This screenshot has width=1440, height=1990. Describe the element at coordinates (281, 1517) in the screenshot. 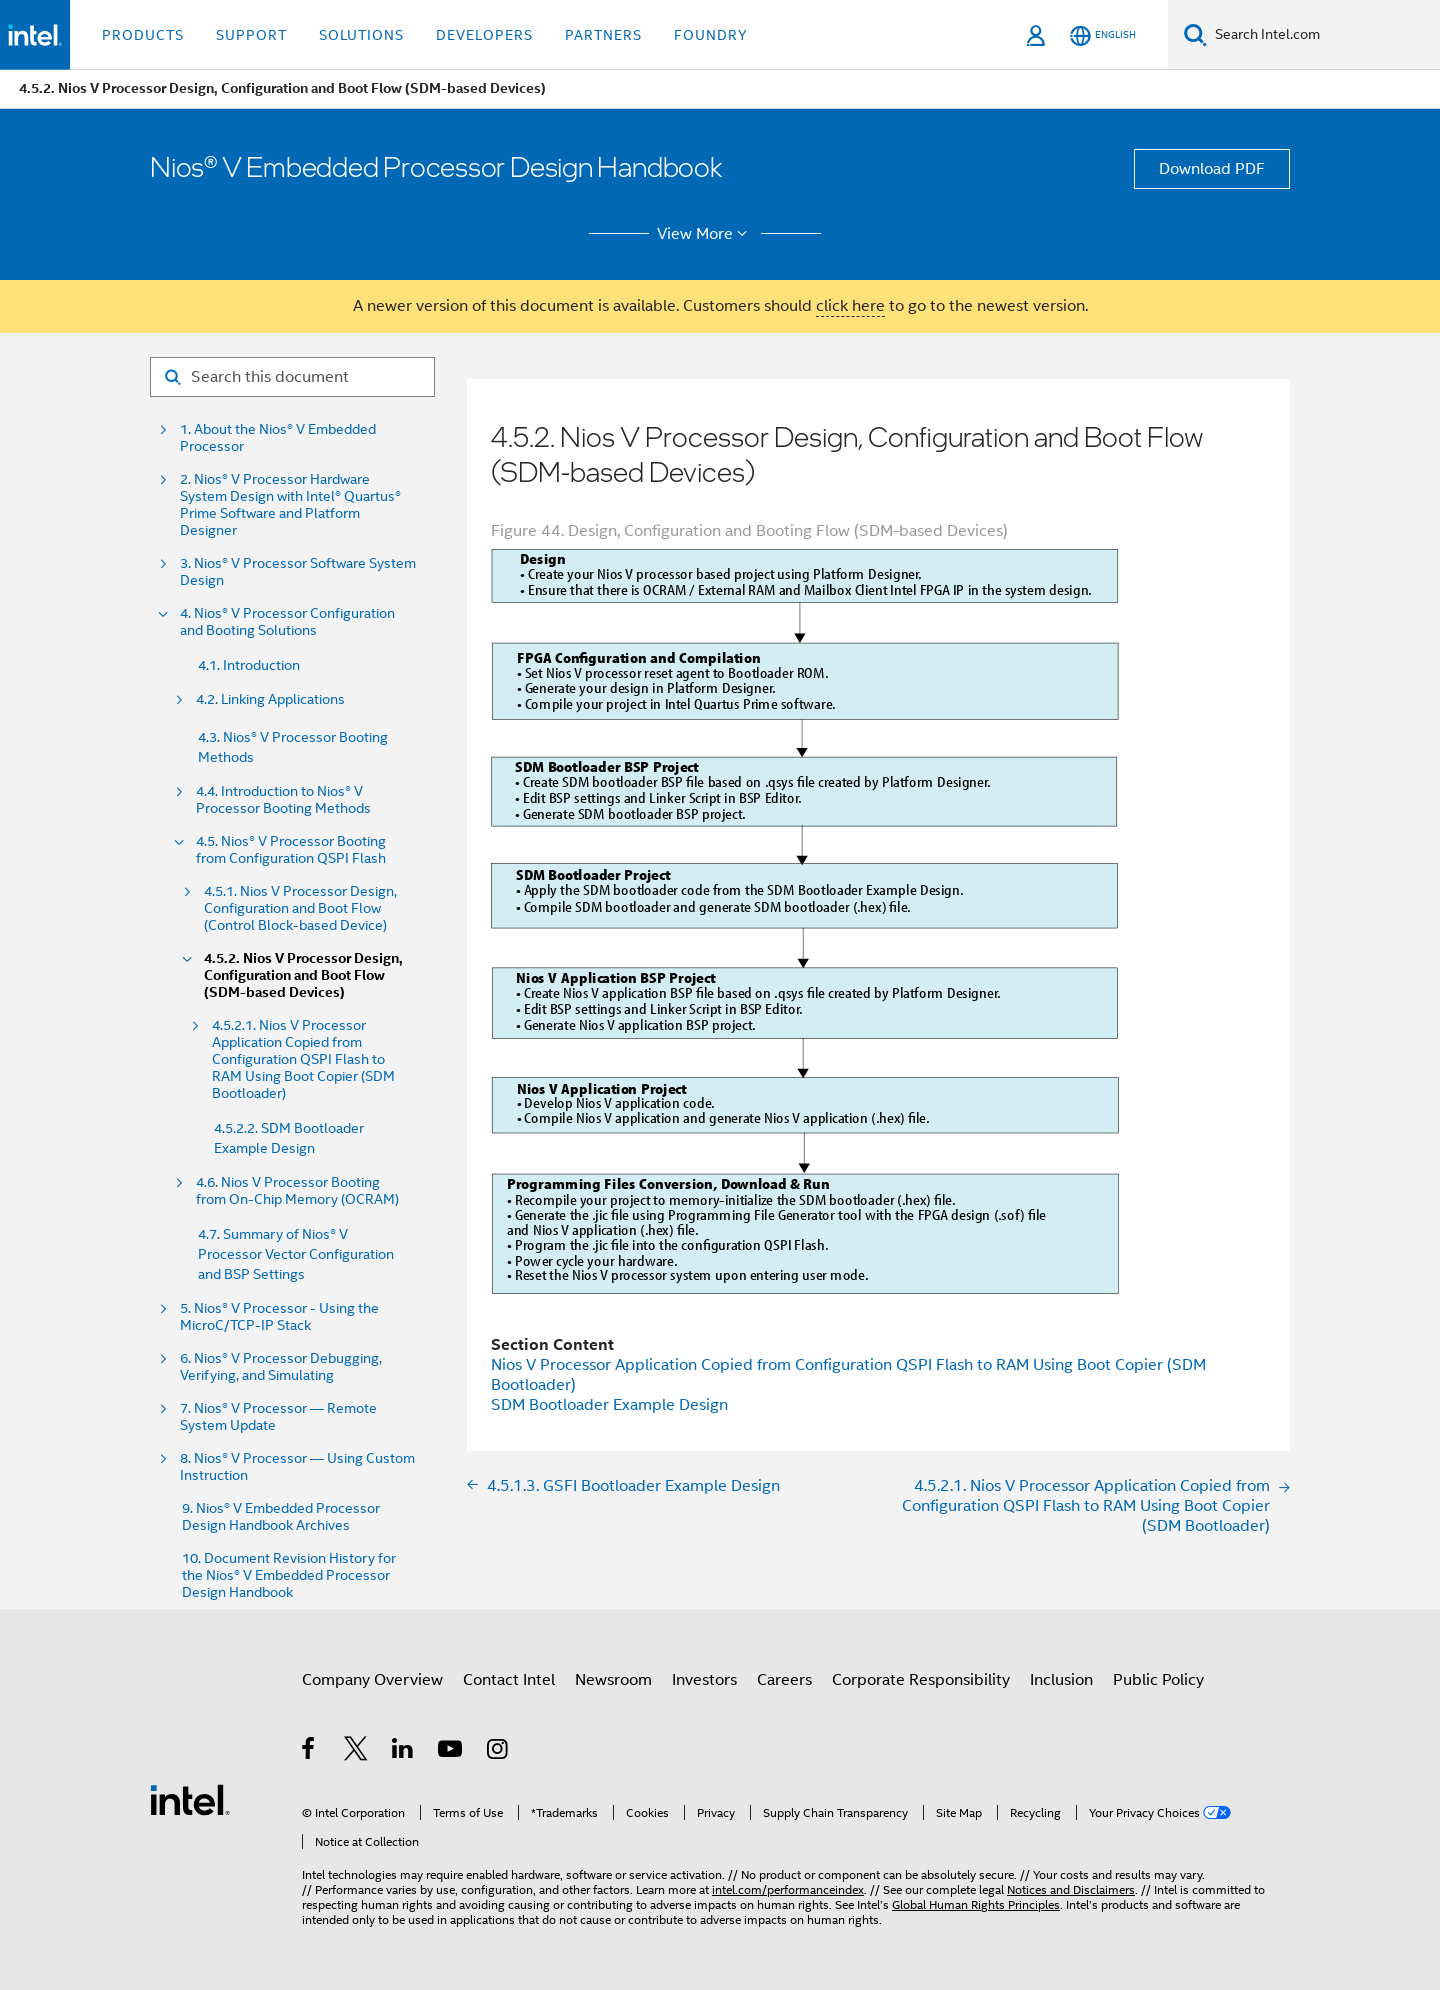

I see `9. Nios® V Embedded Processor Design Handbook Archives` at that location.